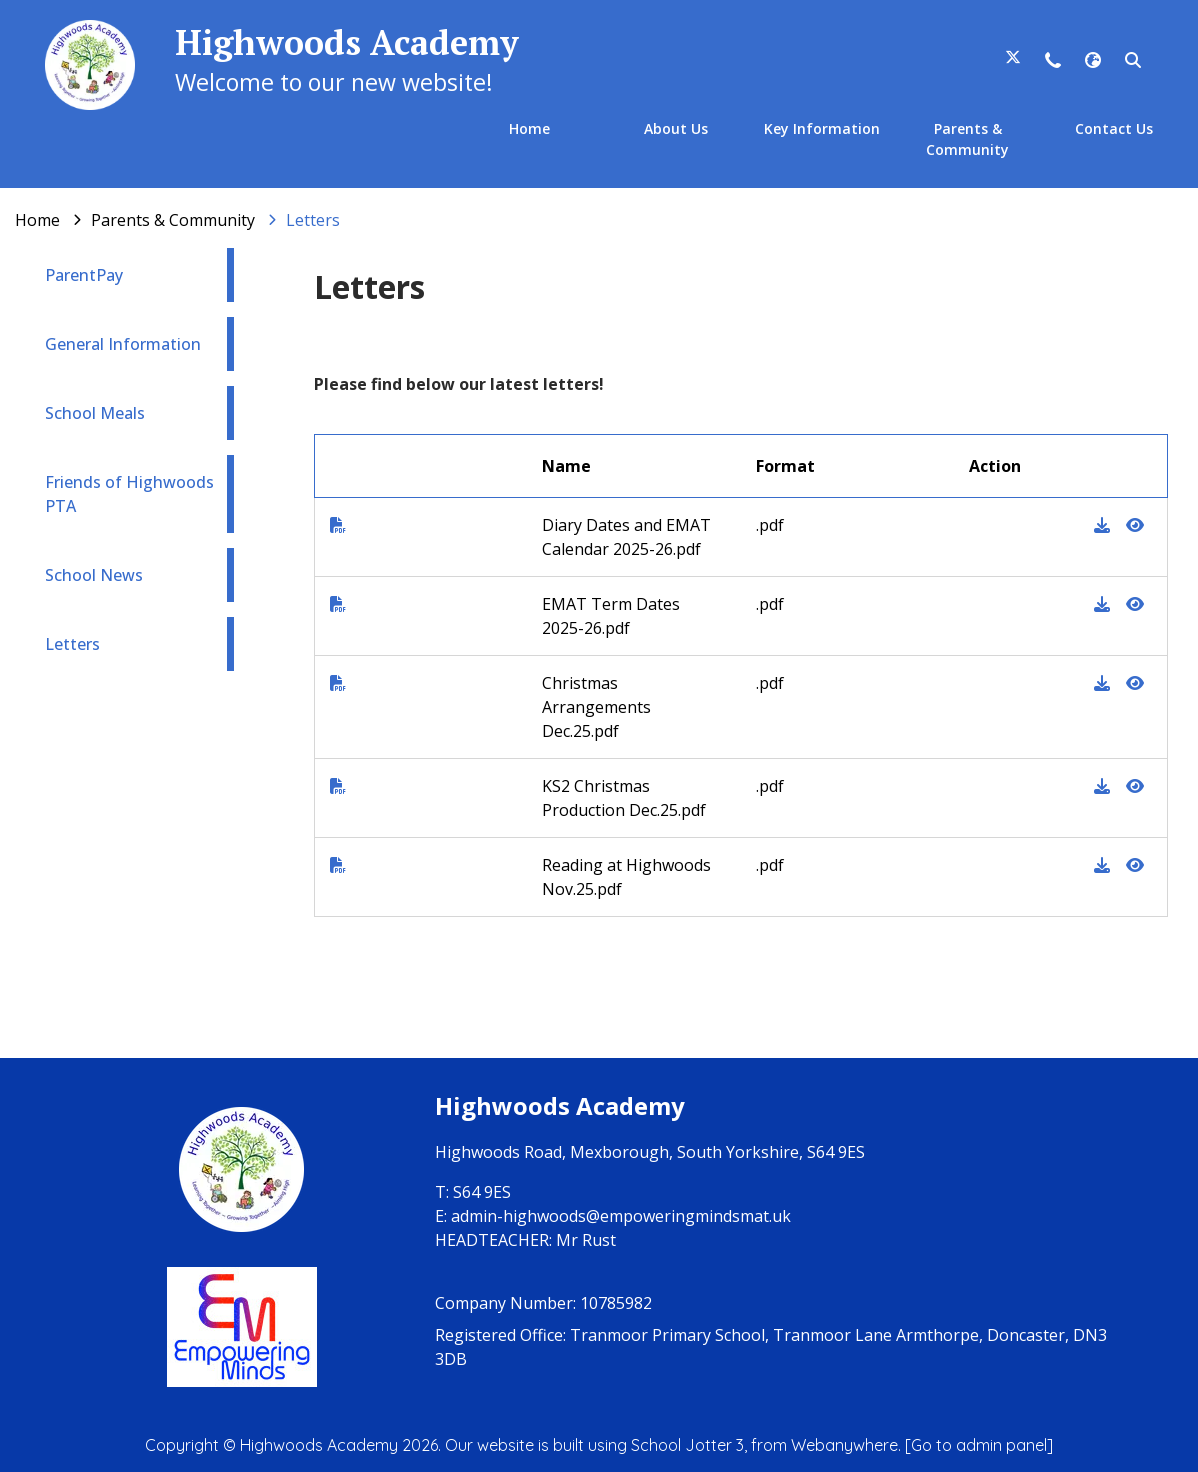  I want to click on Home [menuitem], so click(529, 128).